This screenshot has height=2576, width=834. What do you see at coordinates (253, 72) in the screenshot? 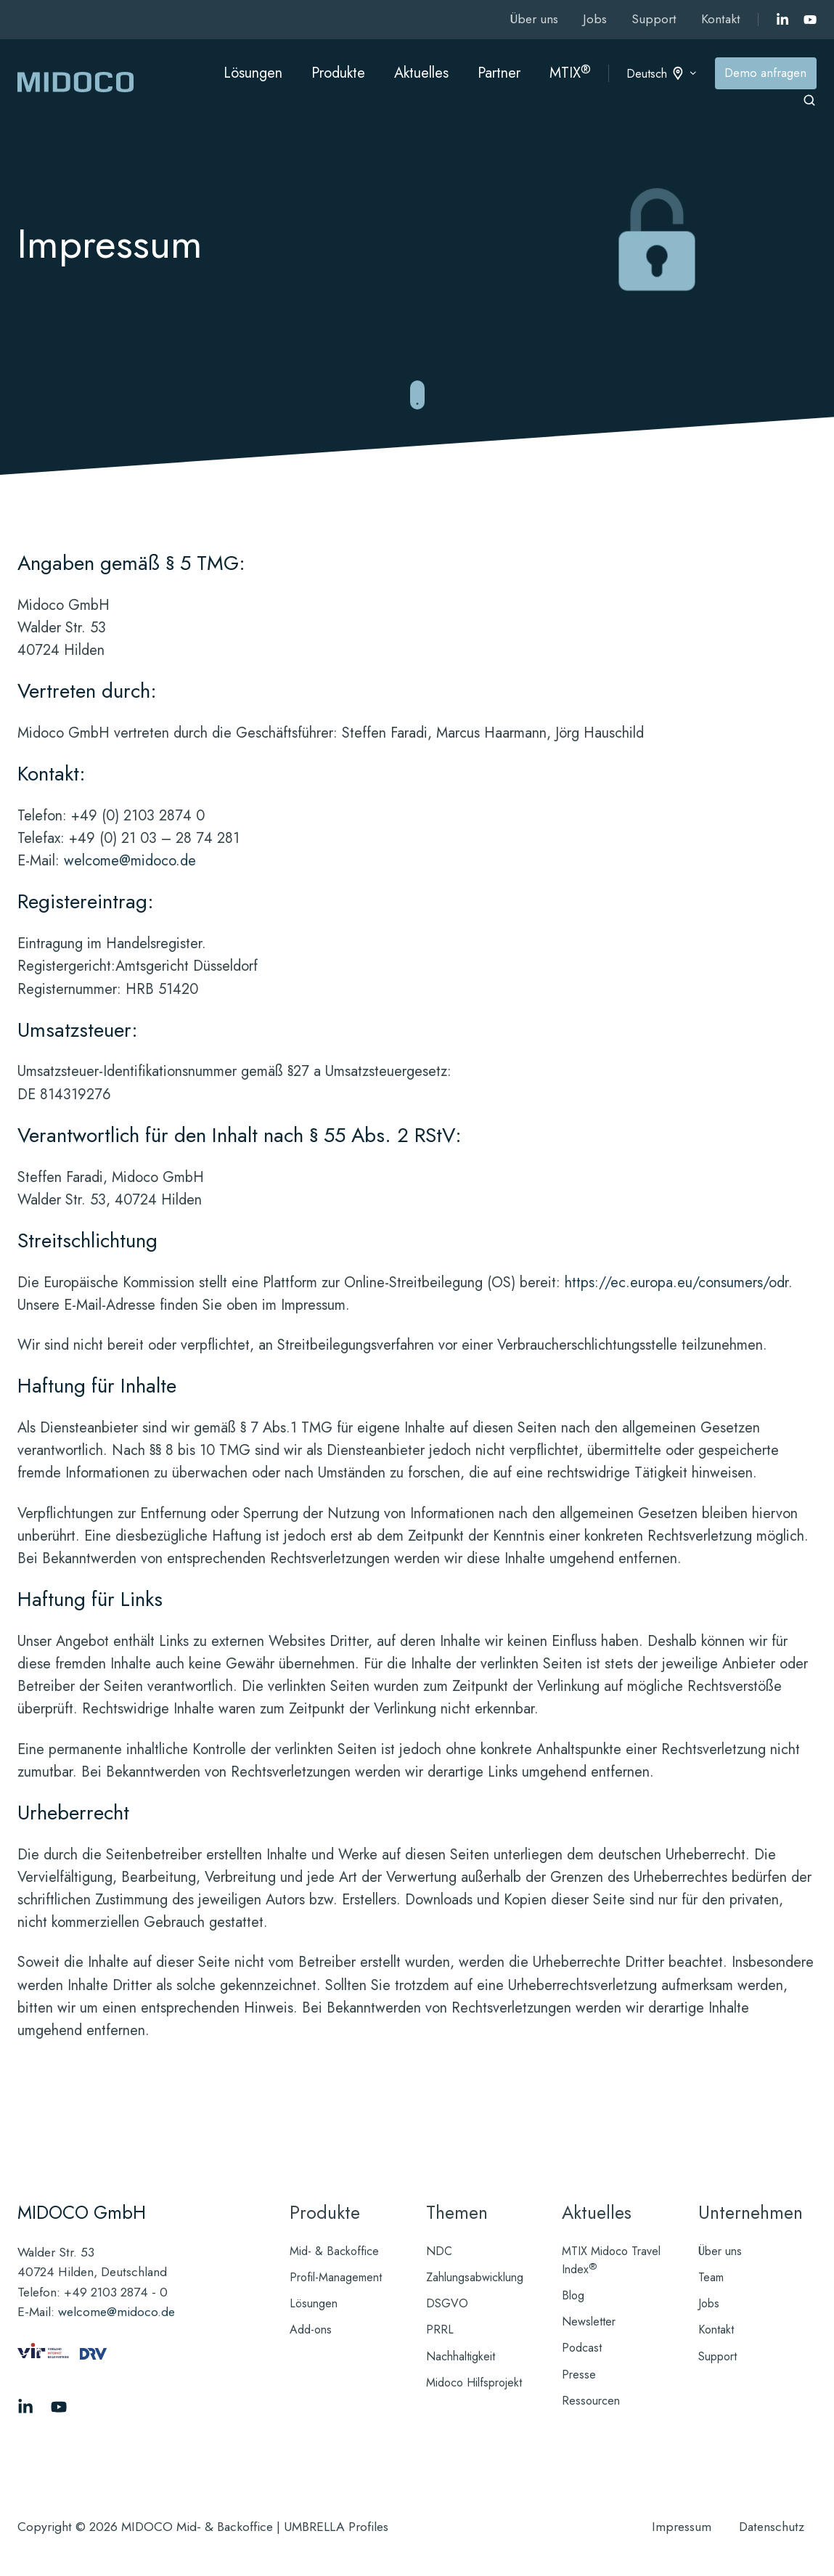
I see `Lösungen [button]` at bounding box center [253, 72].